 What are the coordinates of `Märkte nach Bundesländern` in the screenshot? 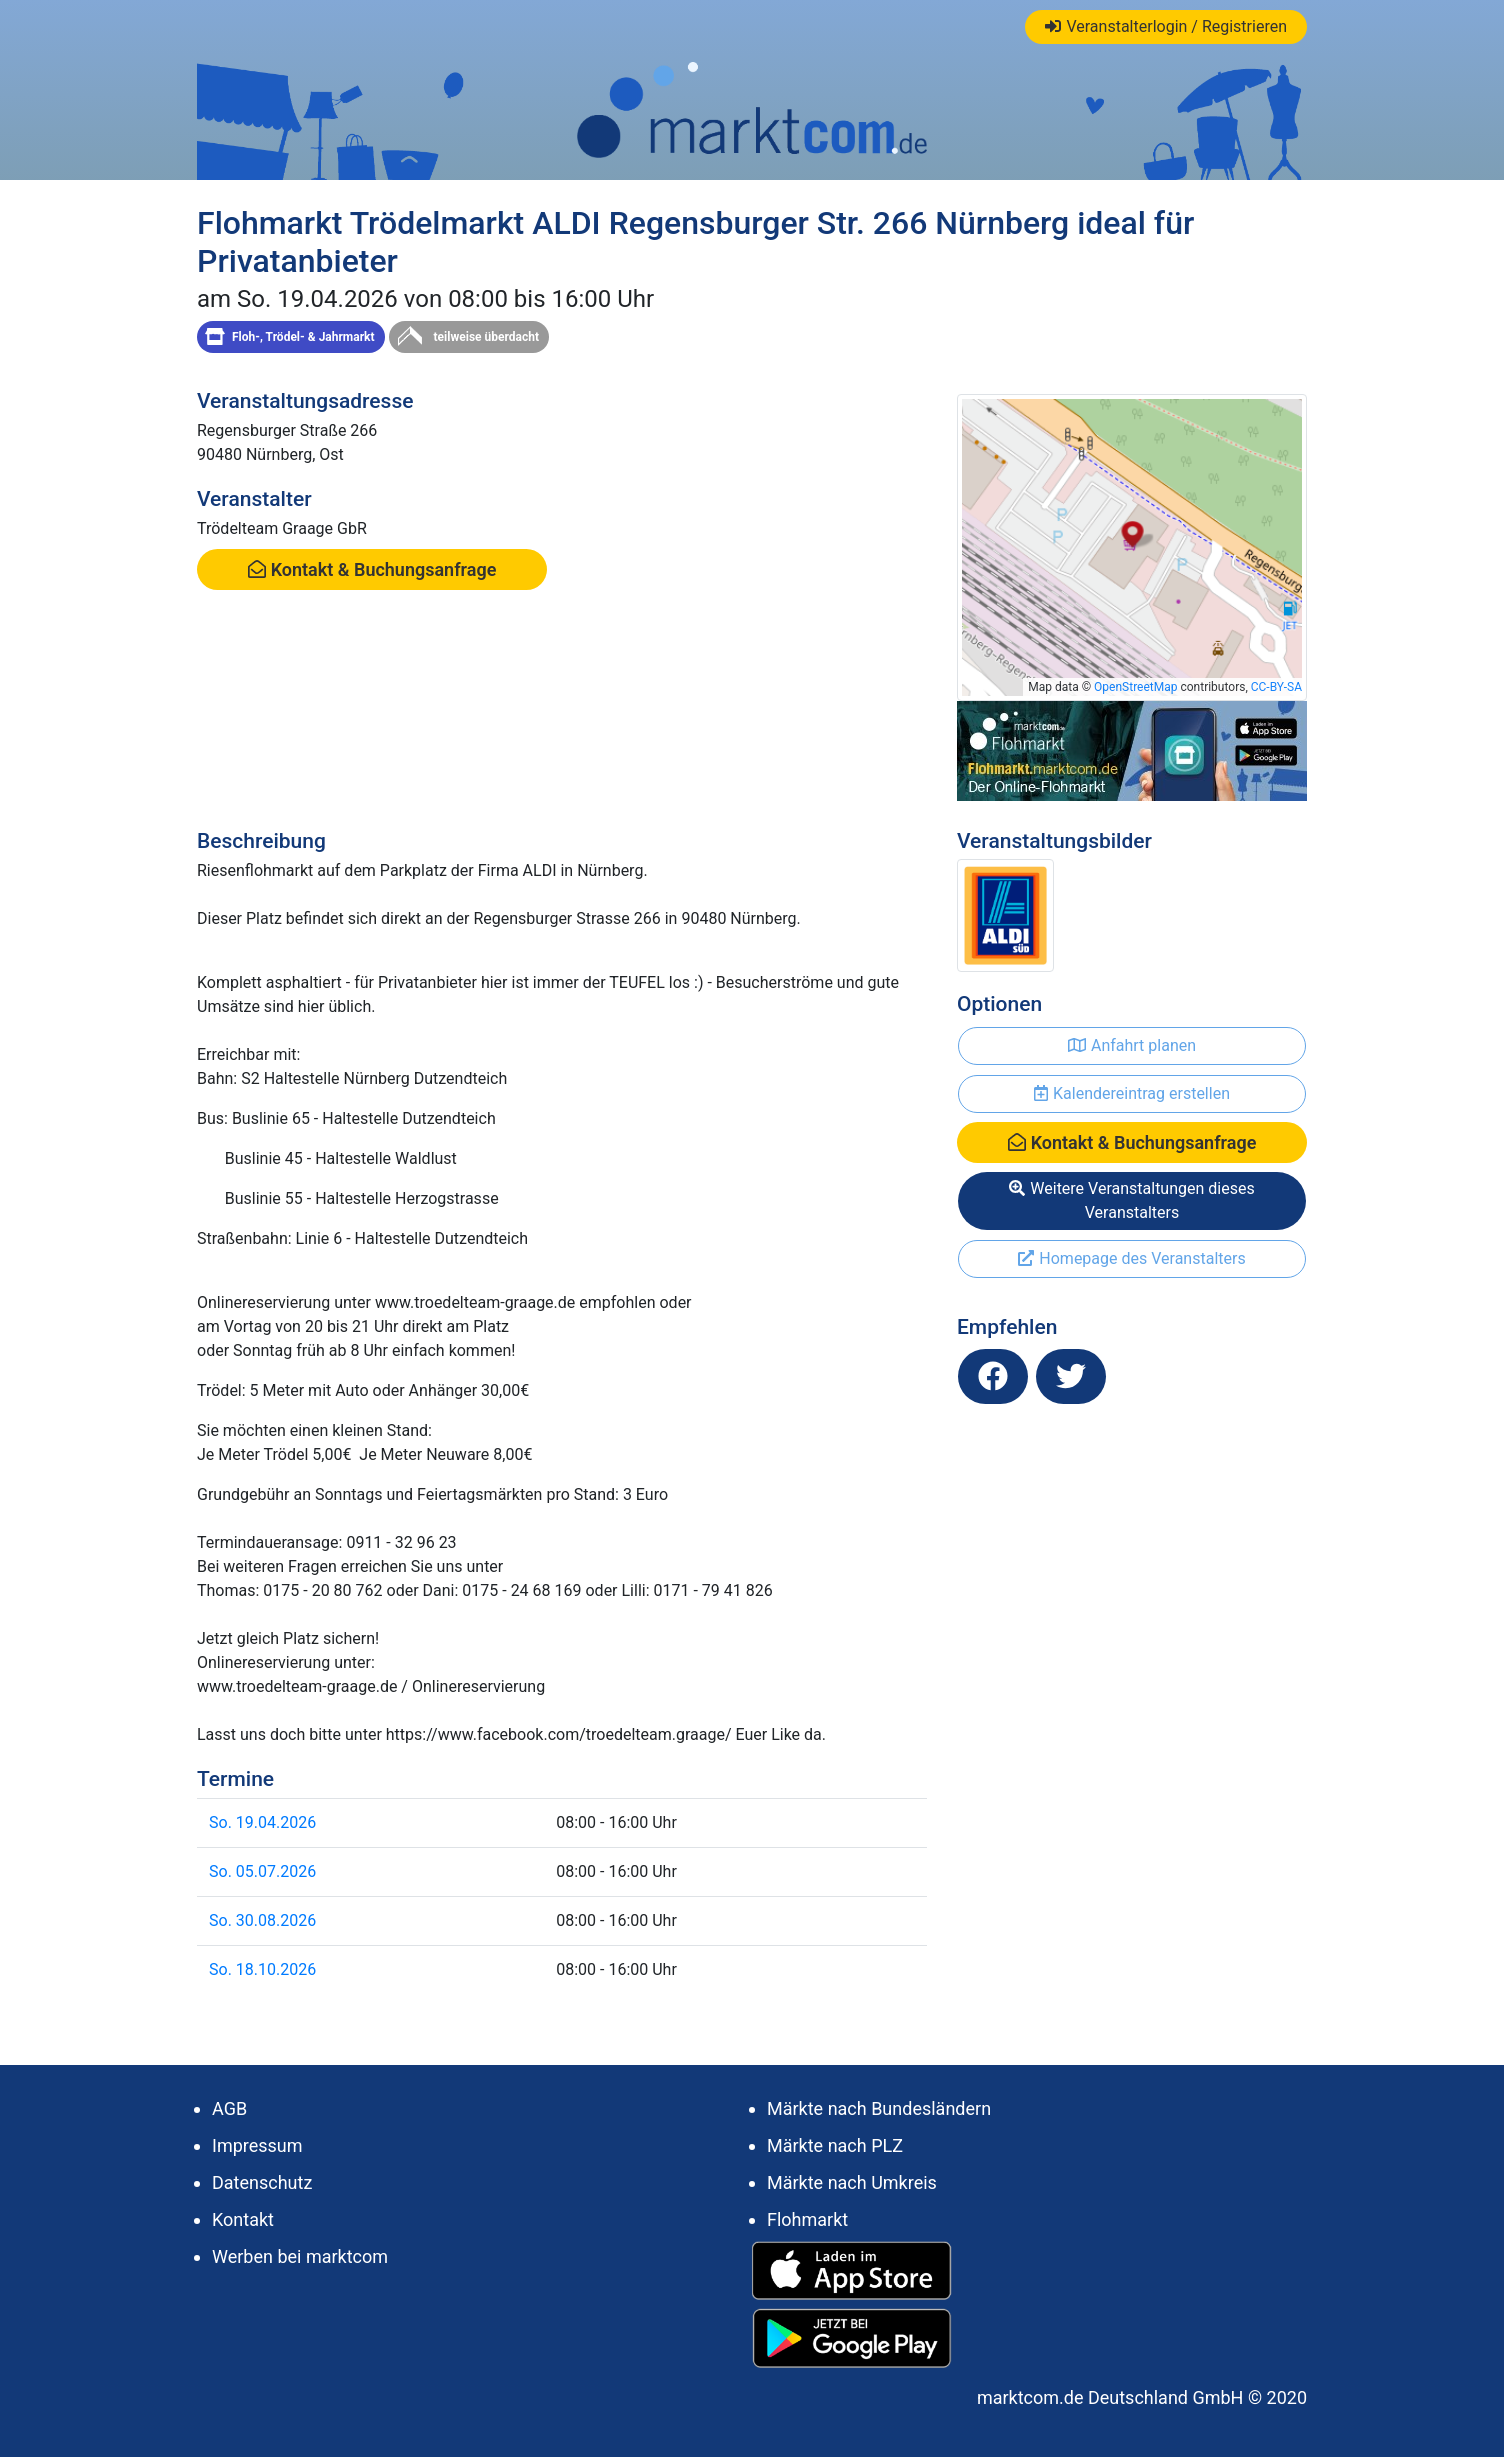 It's located at (879, 2108).